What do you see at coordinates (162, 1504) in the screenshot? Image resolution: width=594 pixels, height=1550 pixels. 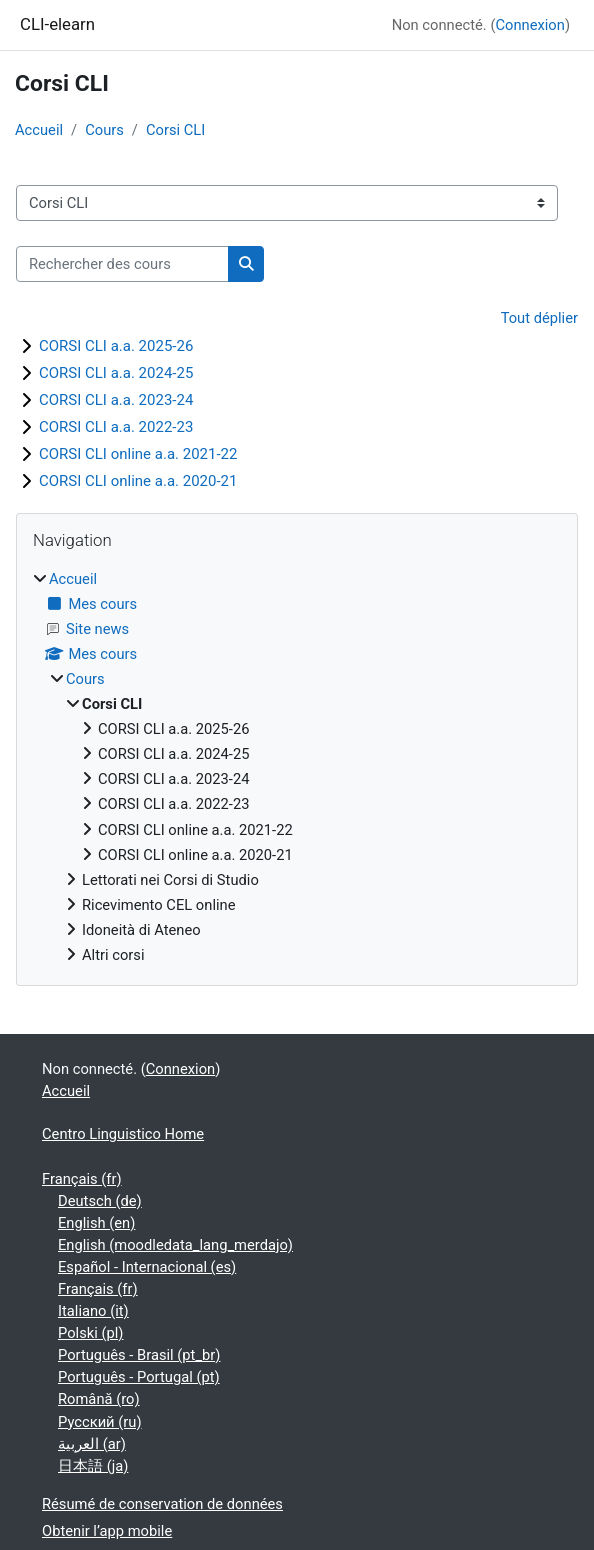 I see `Résumé de conservation de données` at bounding box center [162, 1504].